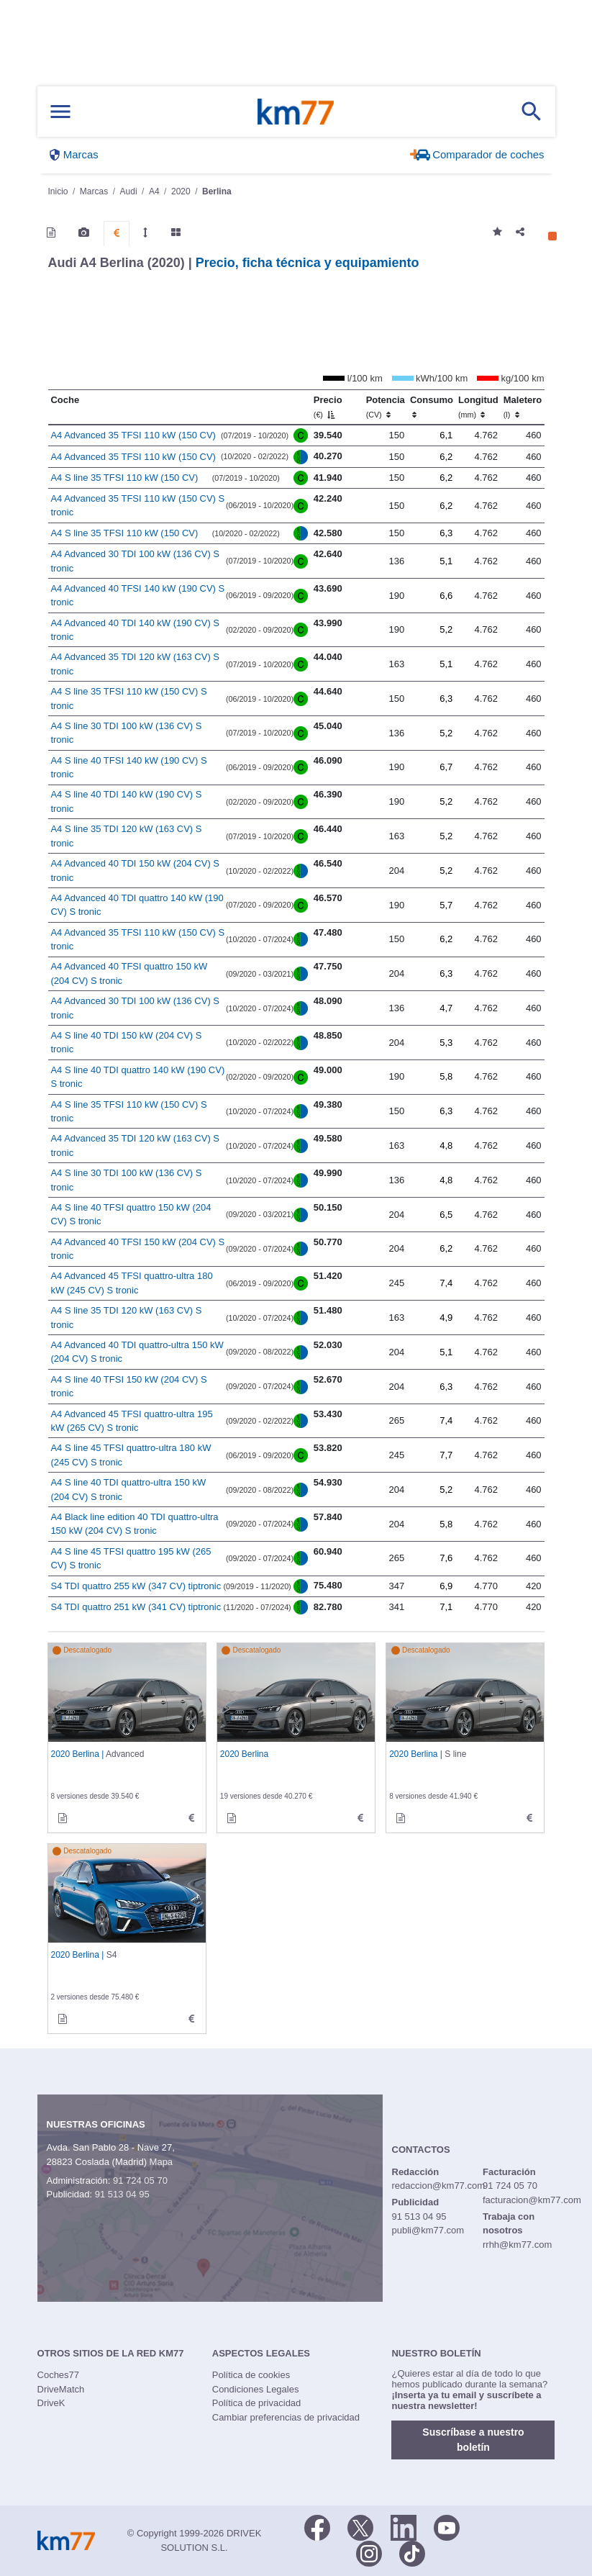  Describe the element at coordinates (128, 767) in the screenshot. I see `A4 S line 40 TFSI 140 kW (190 CV) S tronic` at that location.